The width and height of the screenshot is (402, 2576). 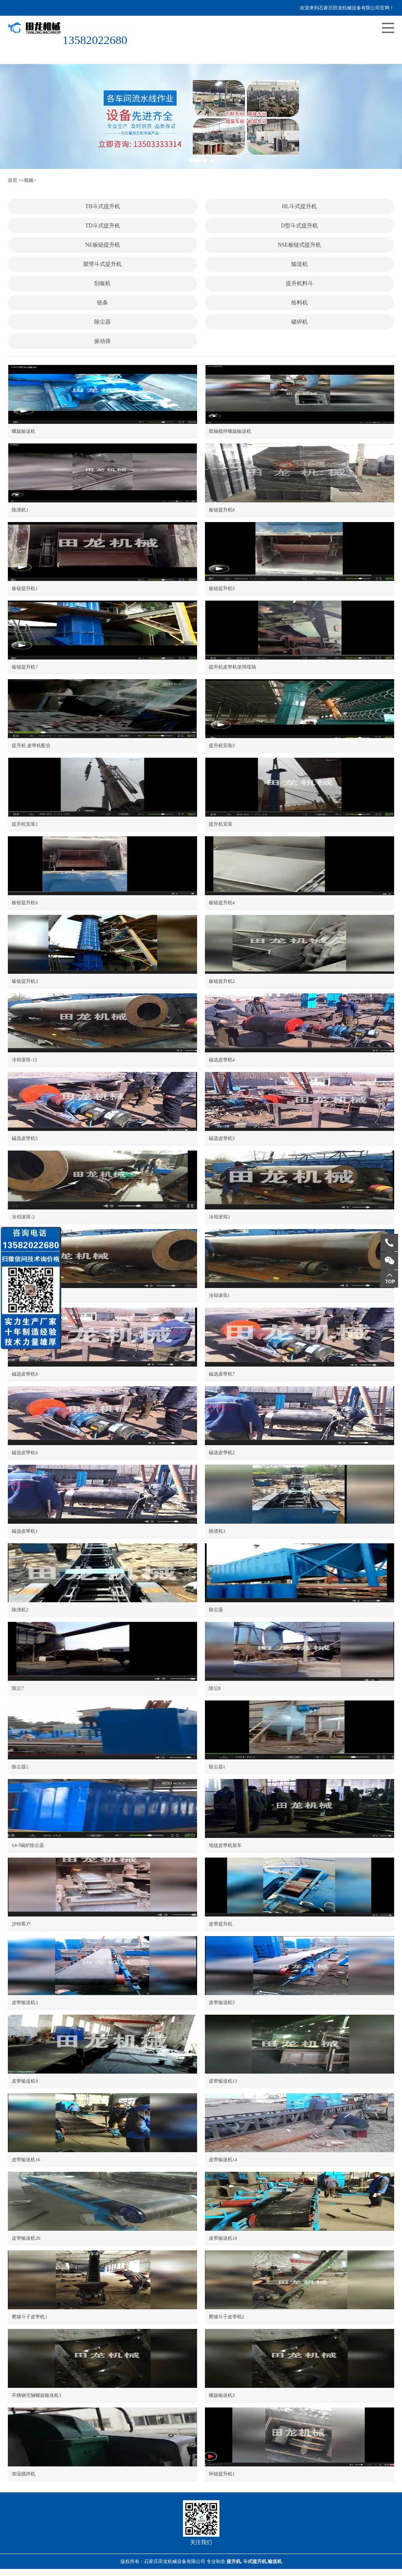 I want to click on 刮板机, so click(x=102, y=283).